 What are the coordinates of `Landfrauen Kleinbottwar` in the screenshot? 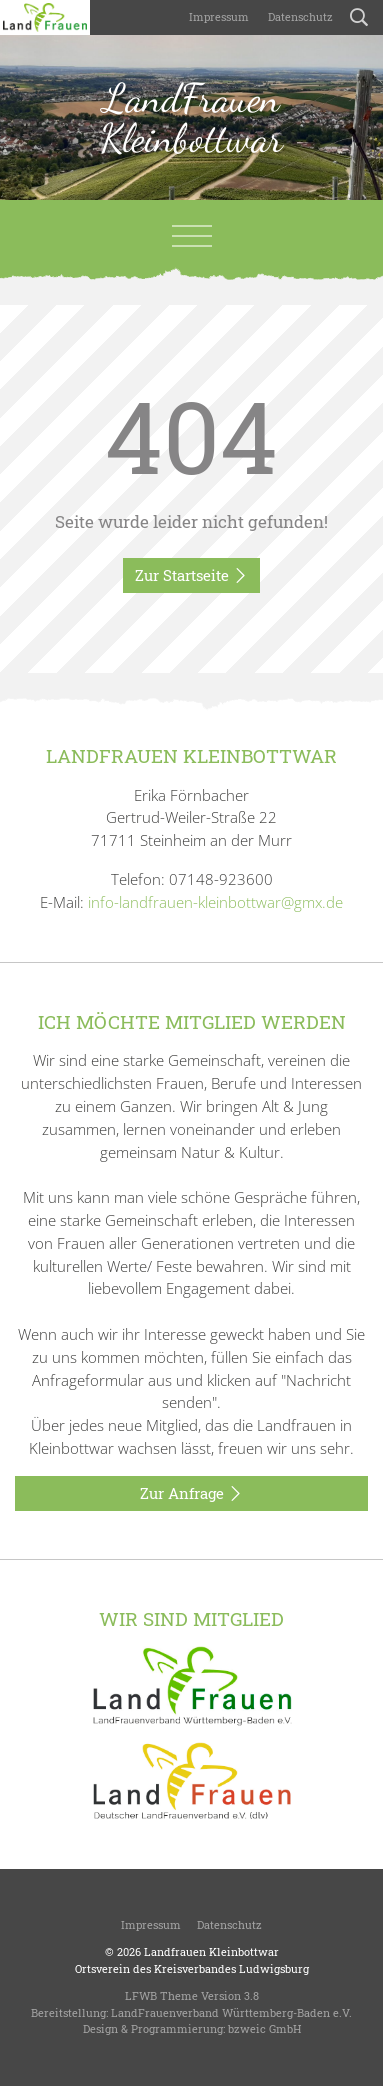 It's located at (211, 1951).